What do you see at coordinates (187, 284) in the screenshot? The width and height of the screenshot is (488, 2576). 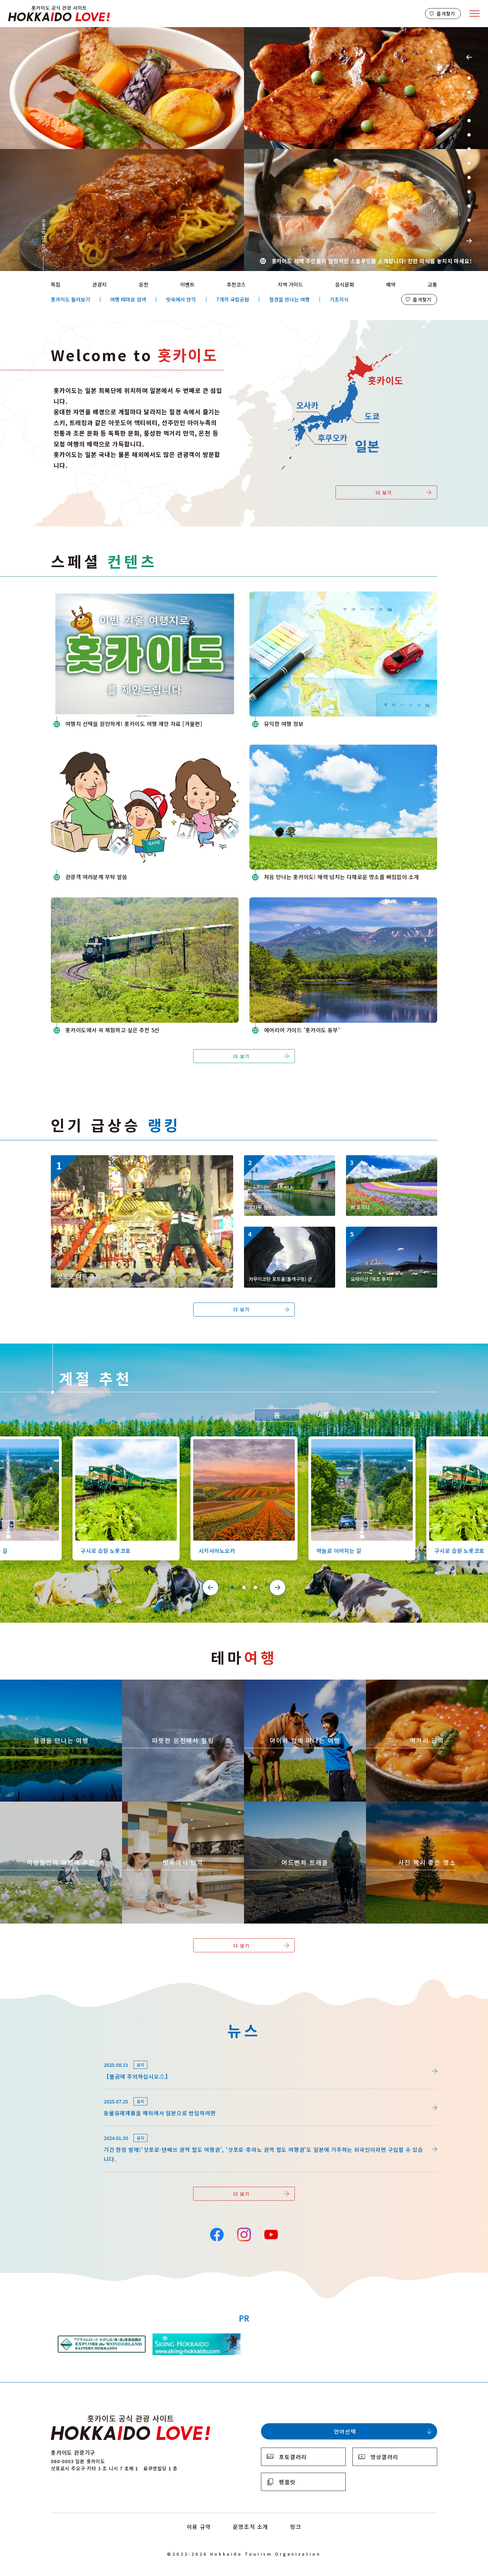 I see `이벤트` at bounding box center [187, 284].